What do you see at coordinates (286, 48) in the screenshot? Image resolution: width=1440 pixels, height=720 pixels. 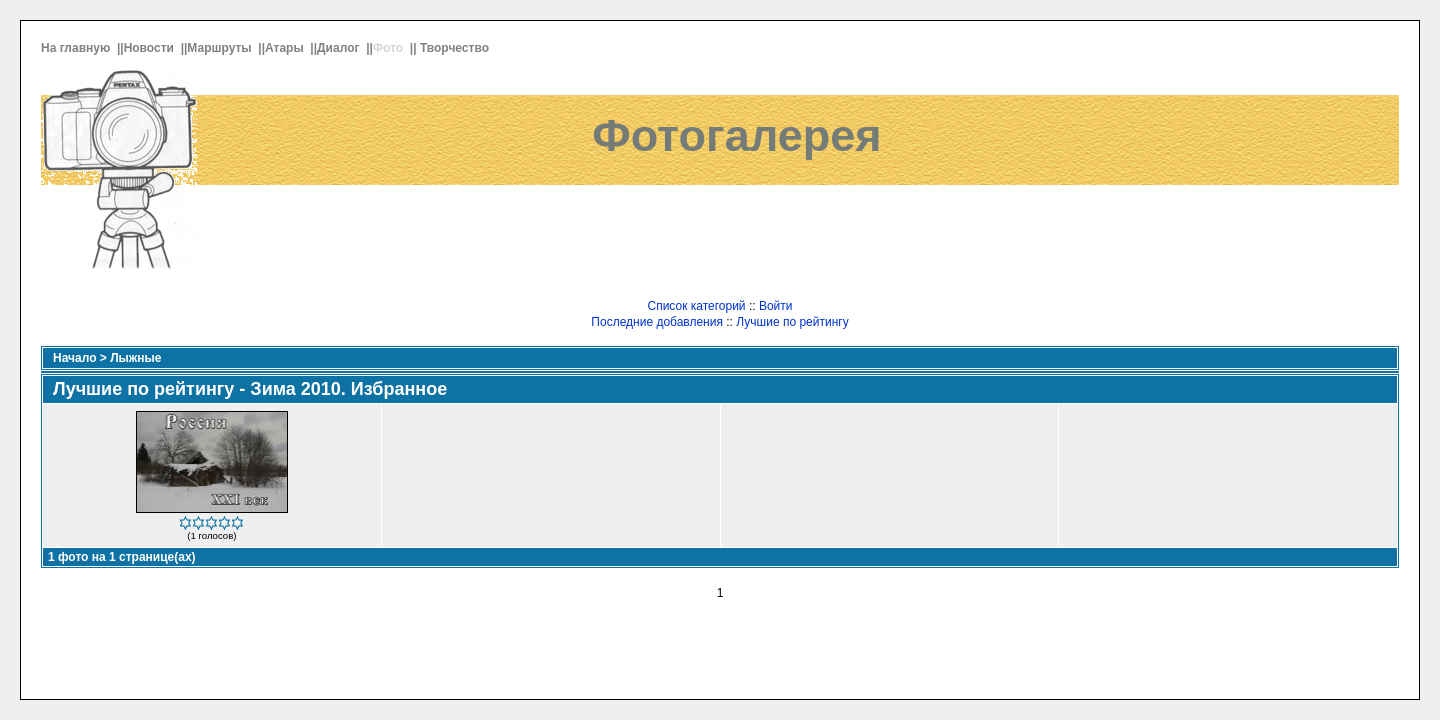 I see `Атары` at bounding box center [286, 48].